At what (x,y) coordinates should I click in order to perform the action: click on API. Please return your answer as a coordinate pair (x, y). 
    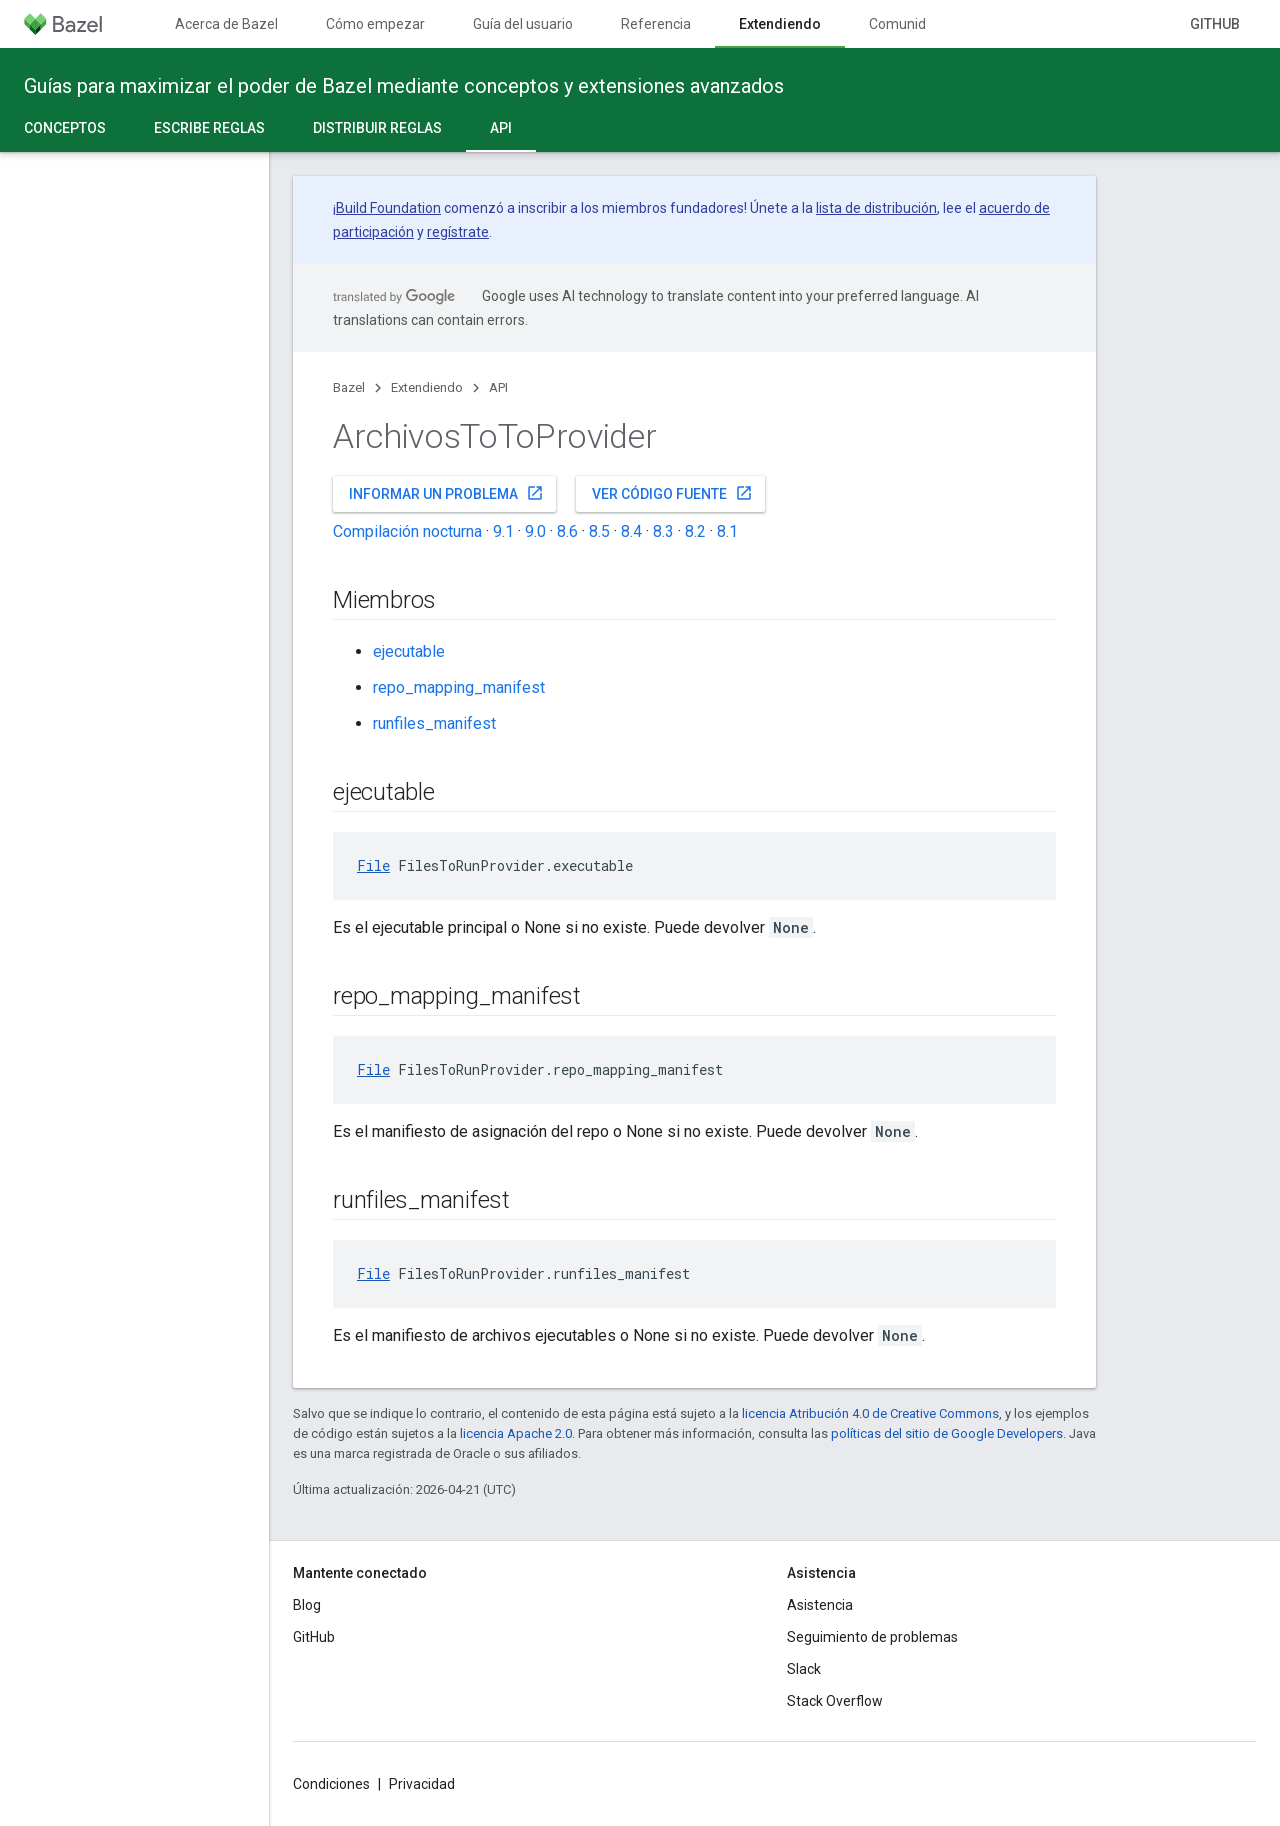
    Looking at the image, I should click on (498, 387).